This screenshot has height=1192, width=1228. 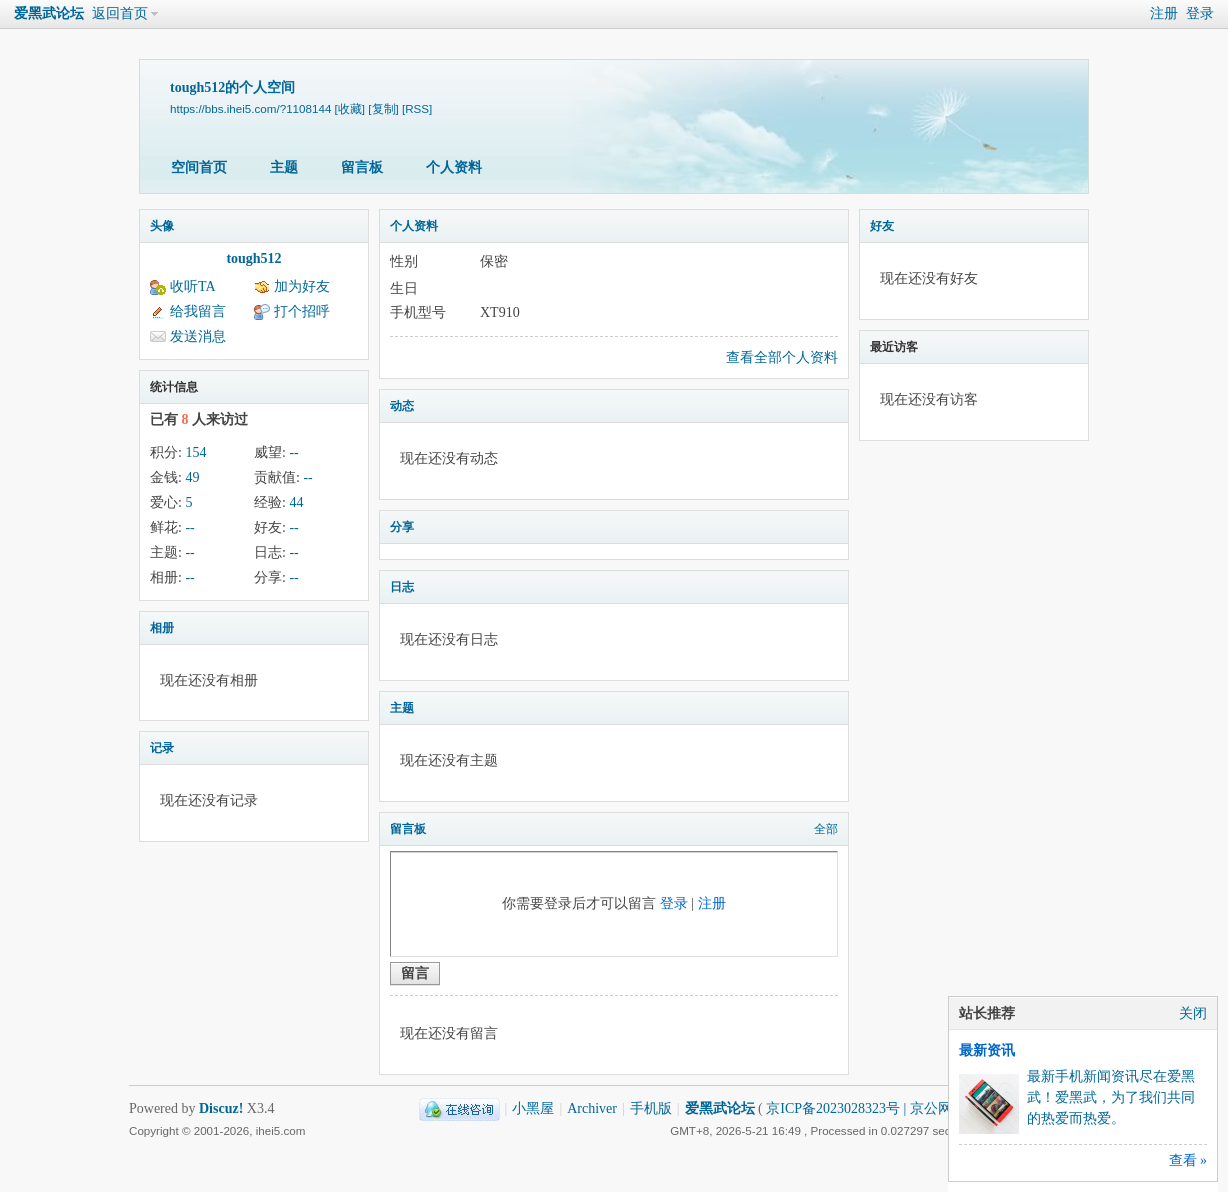 What do you see at coordinates (417, 108) in the screenshot?
I see `[RSS]` at bounding box center [417, 108].